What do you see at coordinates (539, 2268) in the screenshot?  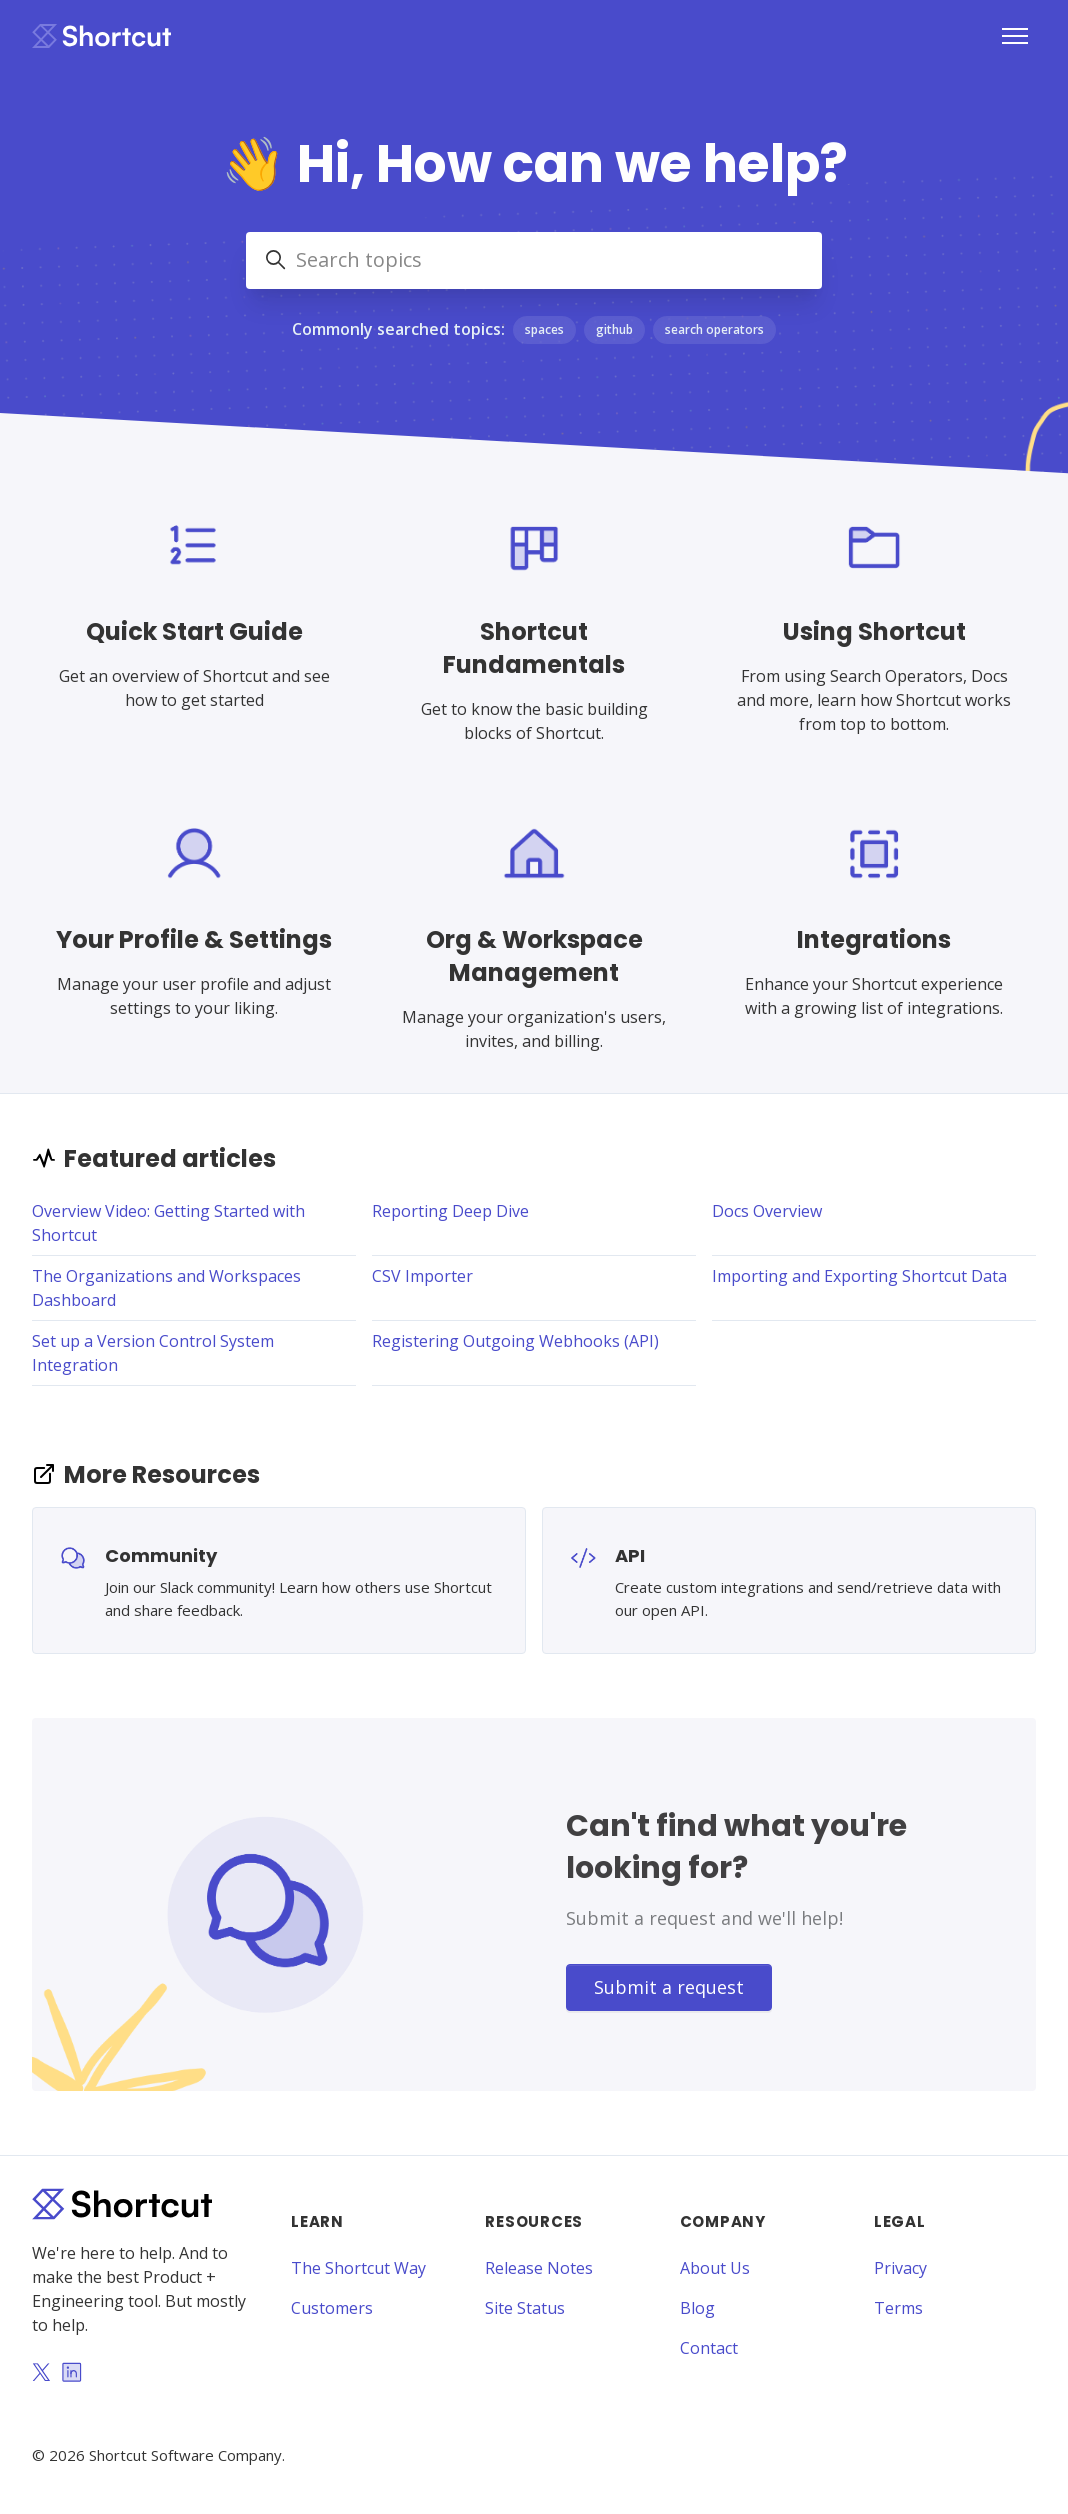 I see `Release Notes` at bounding box center [539, 2268].